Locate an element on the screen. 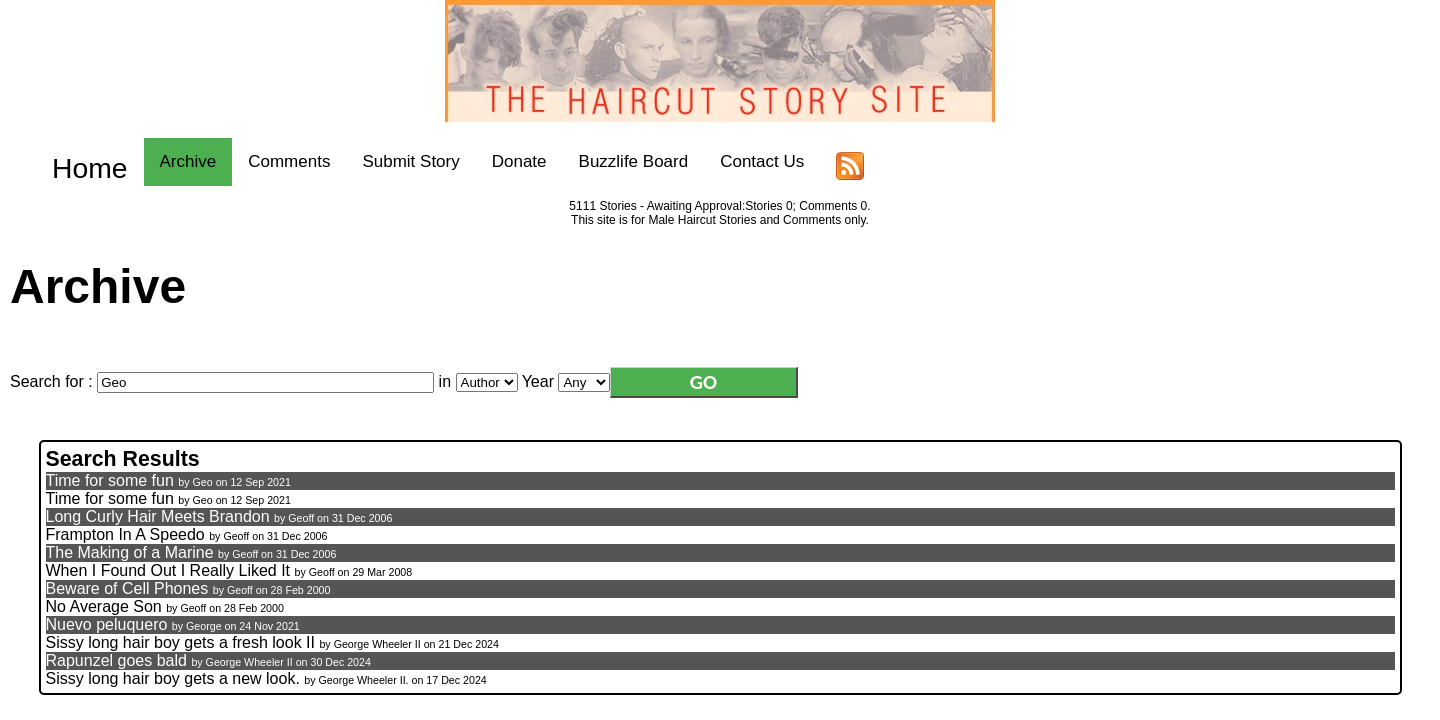 Image resolution: width=1440 pixels, height=720 pixels. Sissy long hair boy gets a fresh look II is located at coordinates (180, 637).